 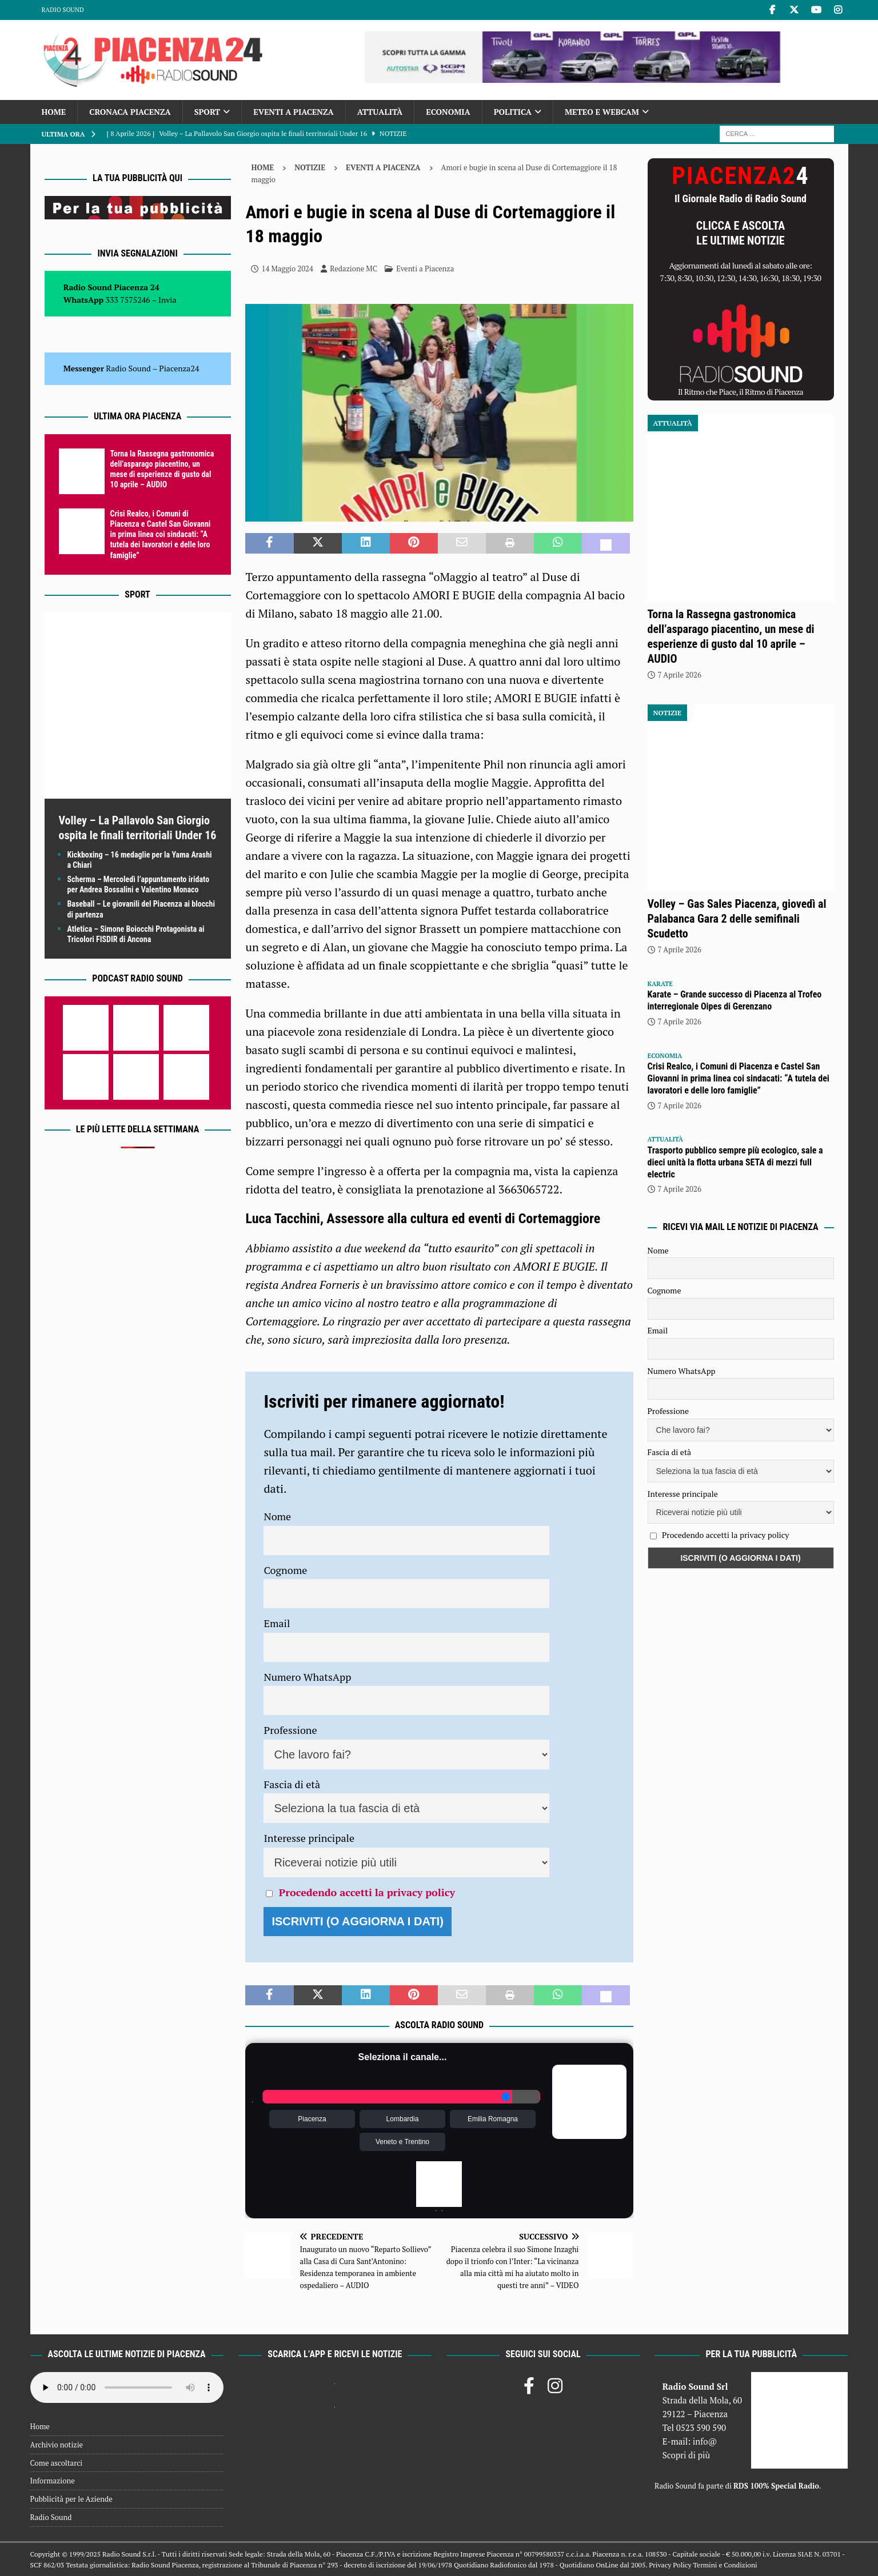 What do you see at coordinates (129, 111) in the screenshot?
I see `Cronaca Piacenza` at bounding box center [129, 111].